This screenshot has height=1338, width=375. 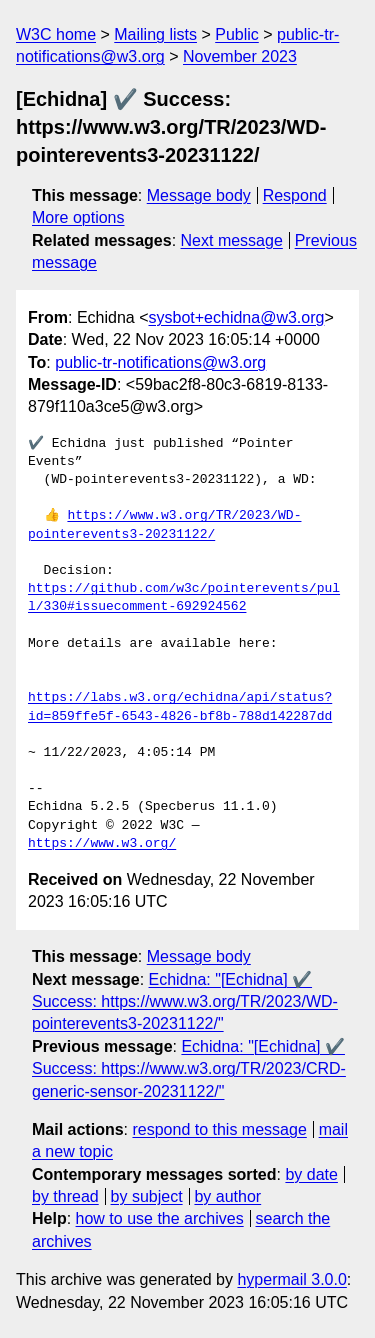 What do you see at coordinates (65, 1196) in the screenshot?
I see `by thread` at bounding box center [65, 1196].